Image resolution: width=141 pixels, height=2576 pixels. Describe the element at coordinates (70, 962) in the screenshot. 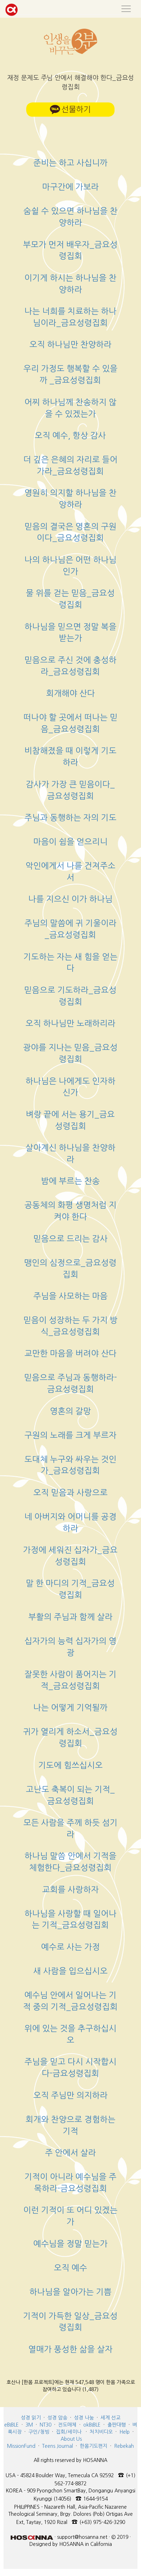

I see `기도하는 자는 새 힘을 얻는다` at that location.